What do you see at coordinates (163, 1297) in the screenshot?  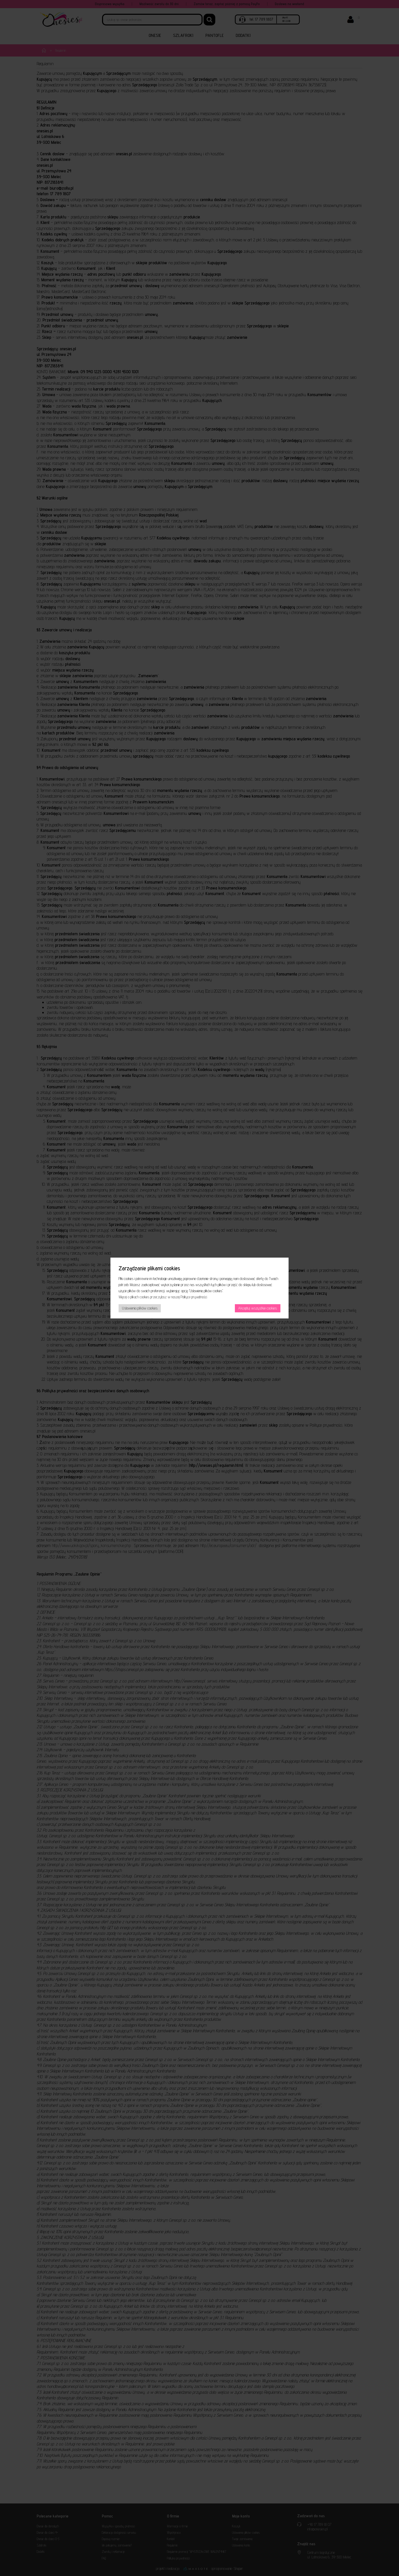 I see `Więcej o plikach cookies przeczytasz w naszej Polityce prywatności.` at bounding box center [163, 1297].